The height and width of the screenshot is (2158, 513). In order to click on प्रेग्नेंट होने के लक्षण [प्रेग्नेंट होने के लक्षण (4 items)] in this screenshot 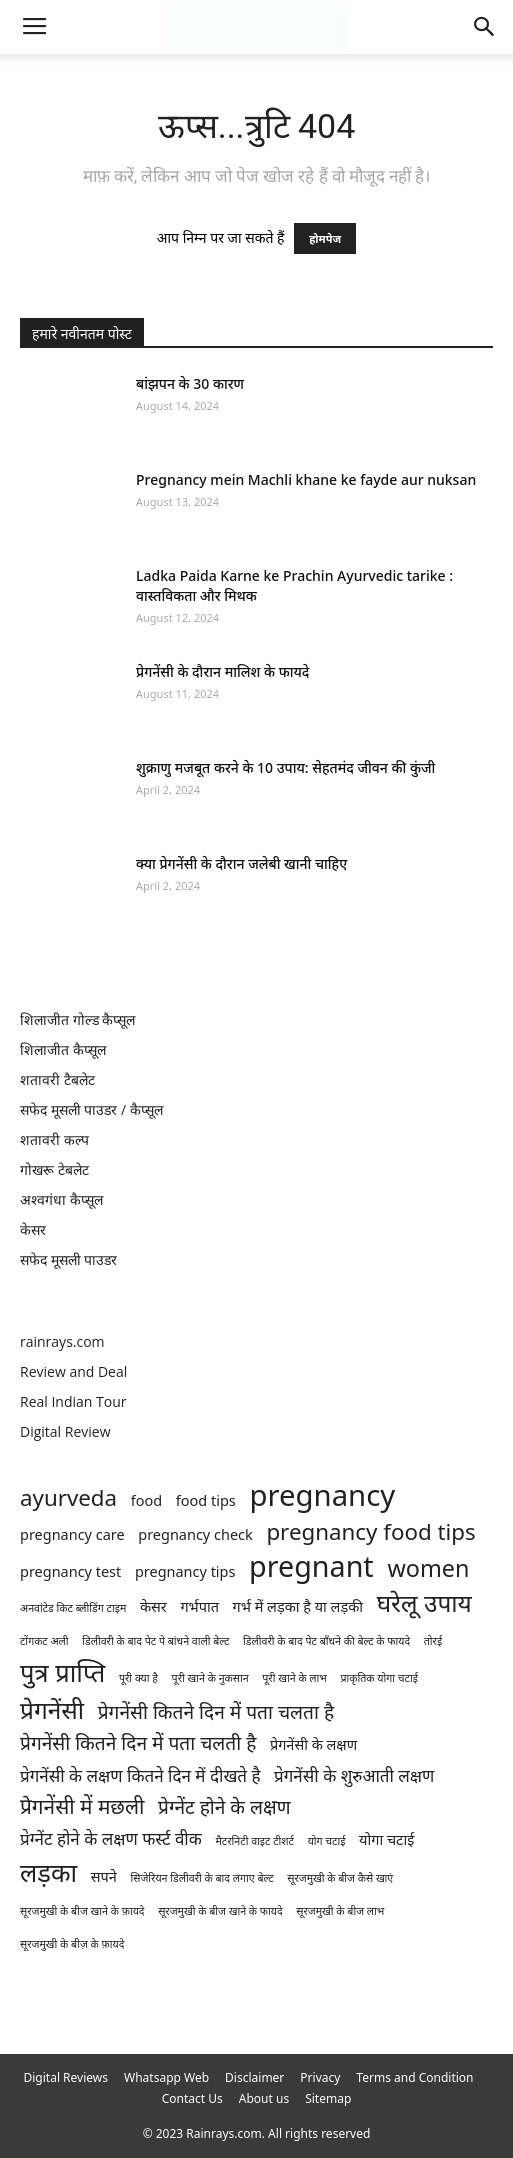, I will do `click(224, 1807)`.